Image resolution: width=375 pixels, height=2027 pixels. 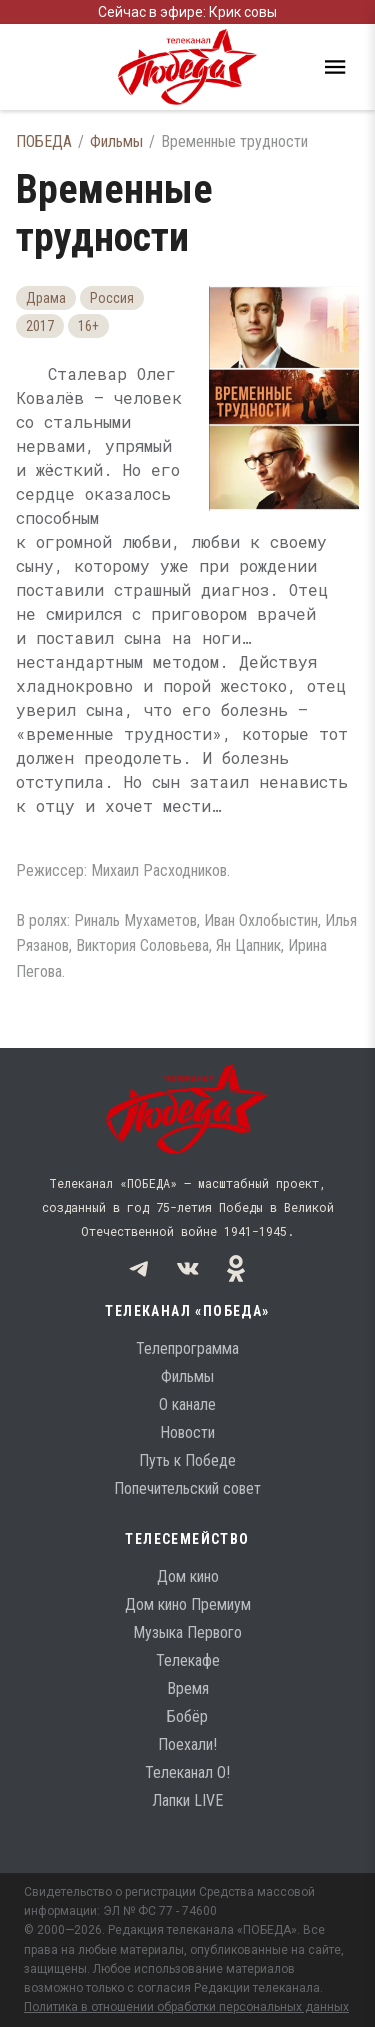 I want to click on Фильмы, so click(x=116, y=141).